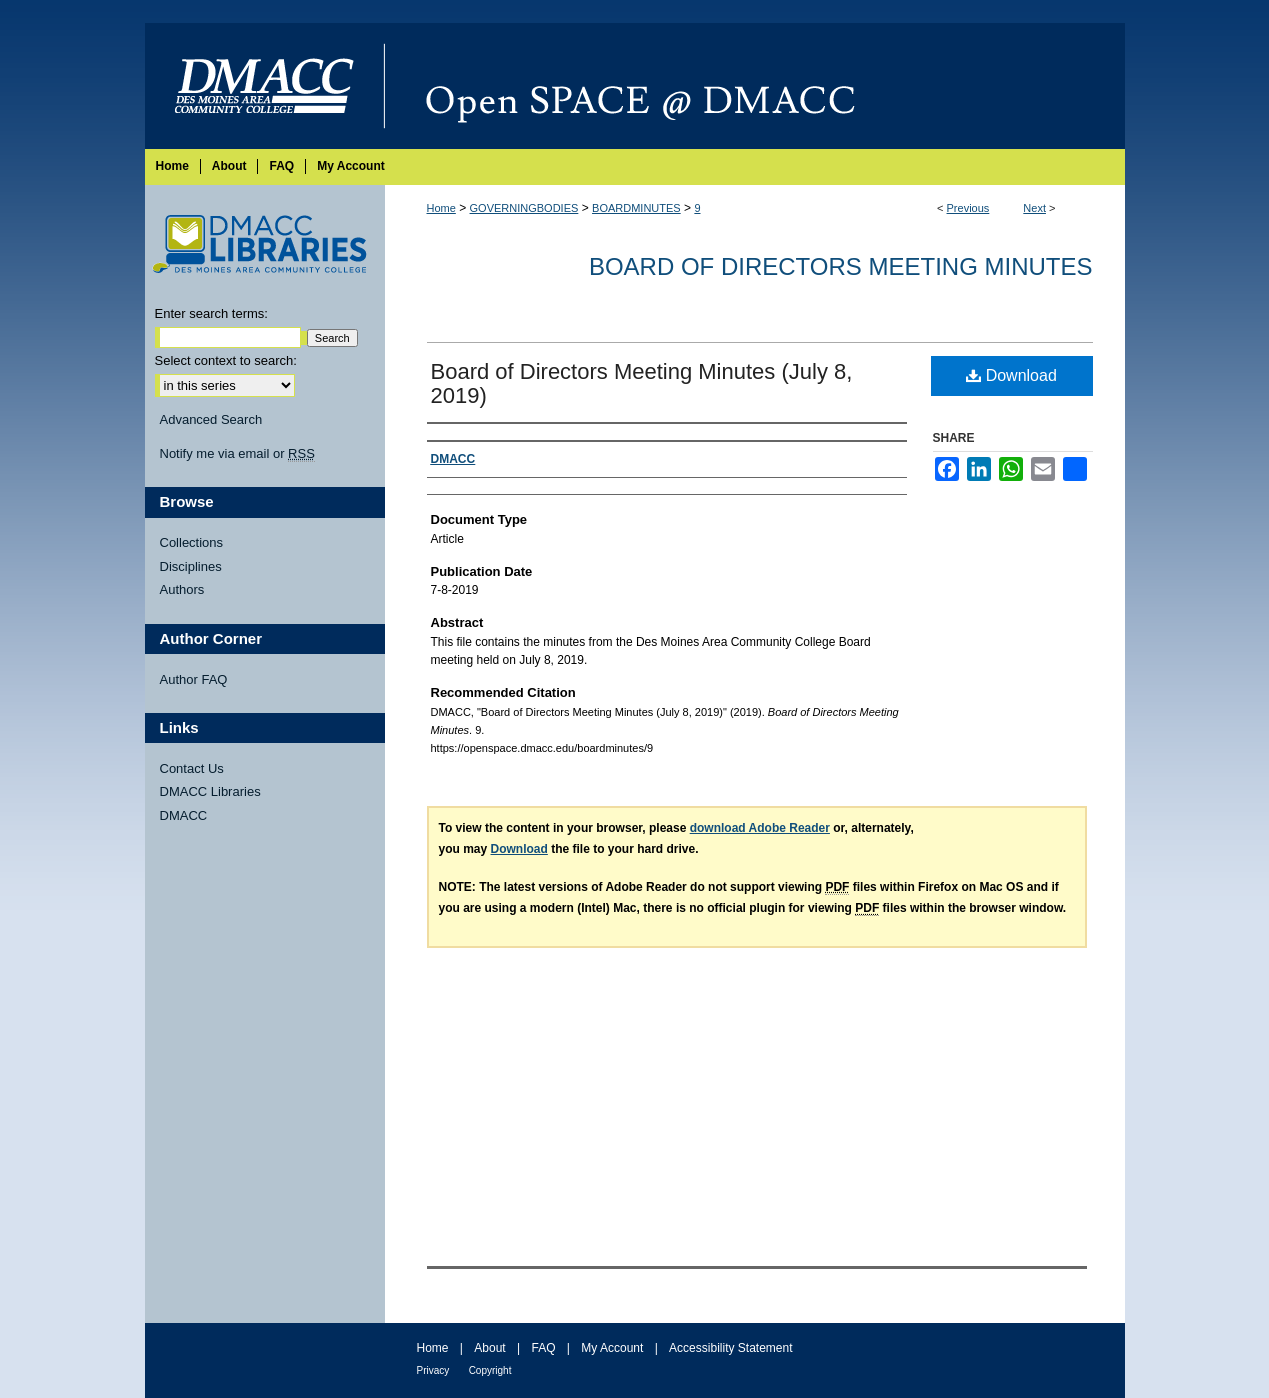 The height and width of the screenshot is (1398, 1269). Describe the element at coordinates (211, 419) in the screenshot. I see `Advanced Search` at that location.